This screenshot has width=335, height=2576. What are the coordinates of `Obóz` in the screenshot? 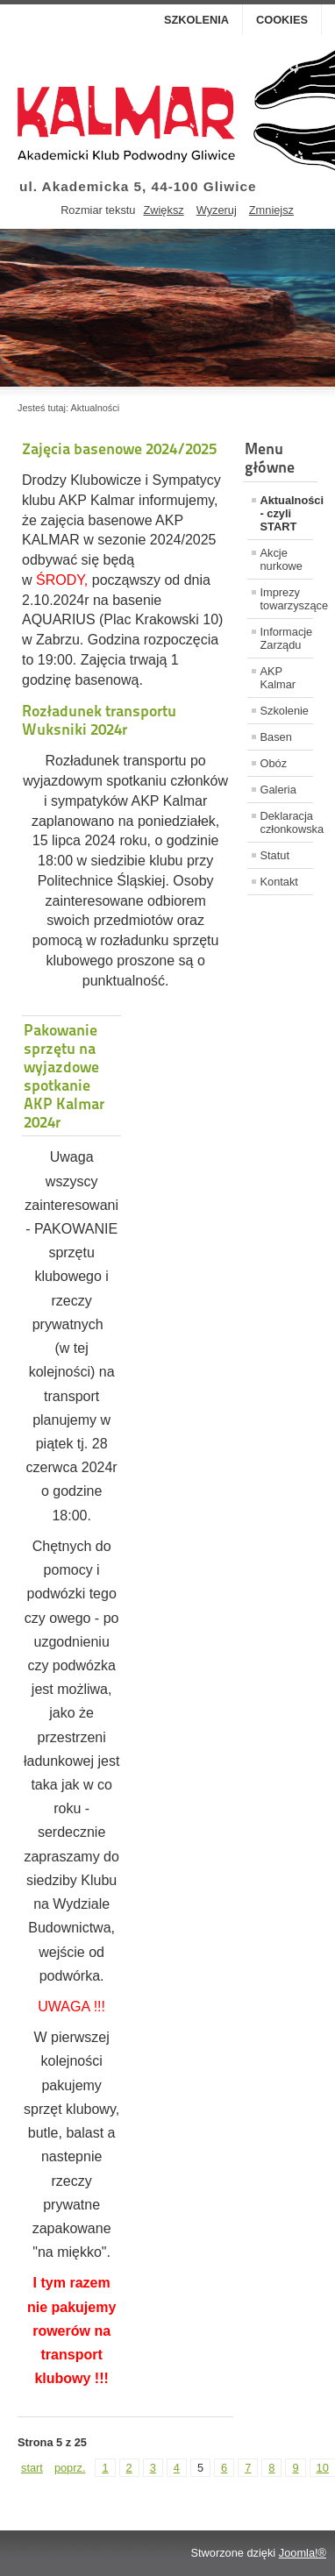 It's located at (274, 763).